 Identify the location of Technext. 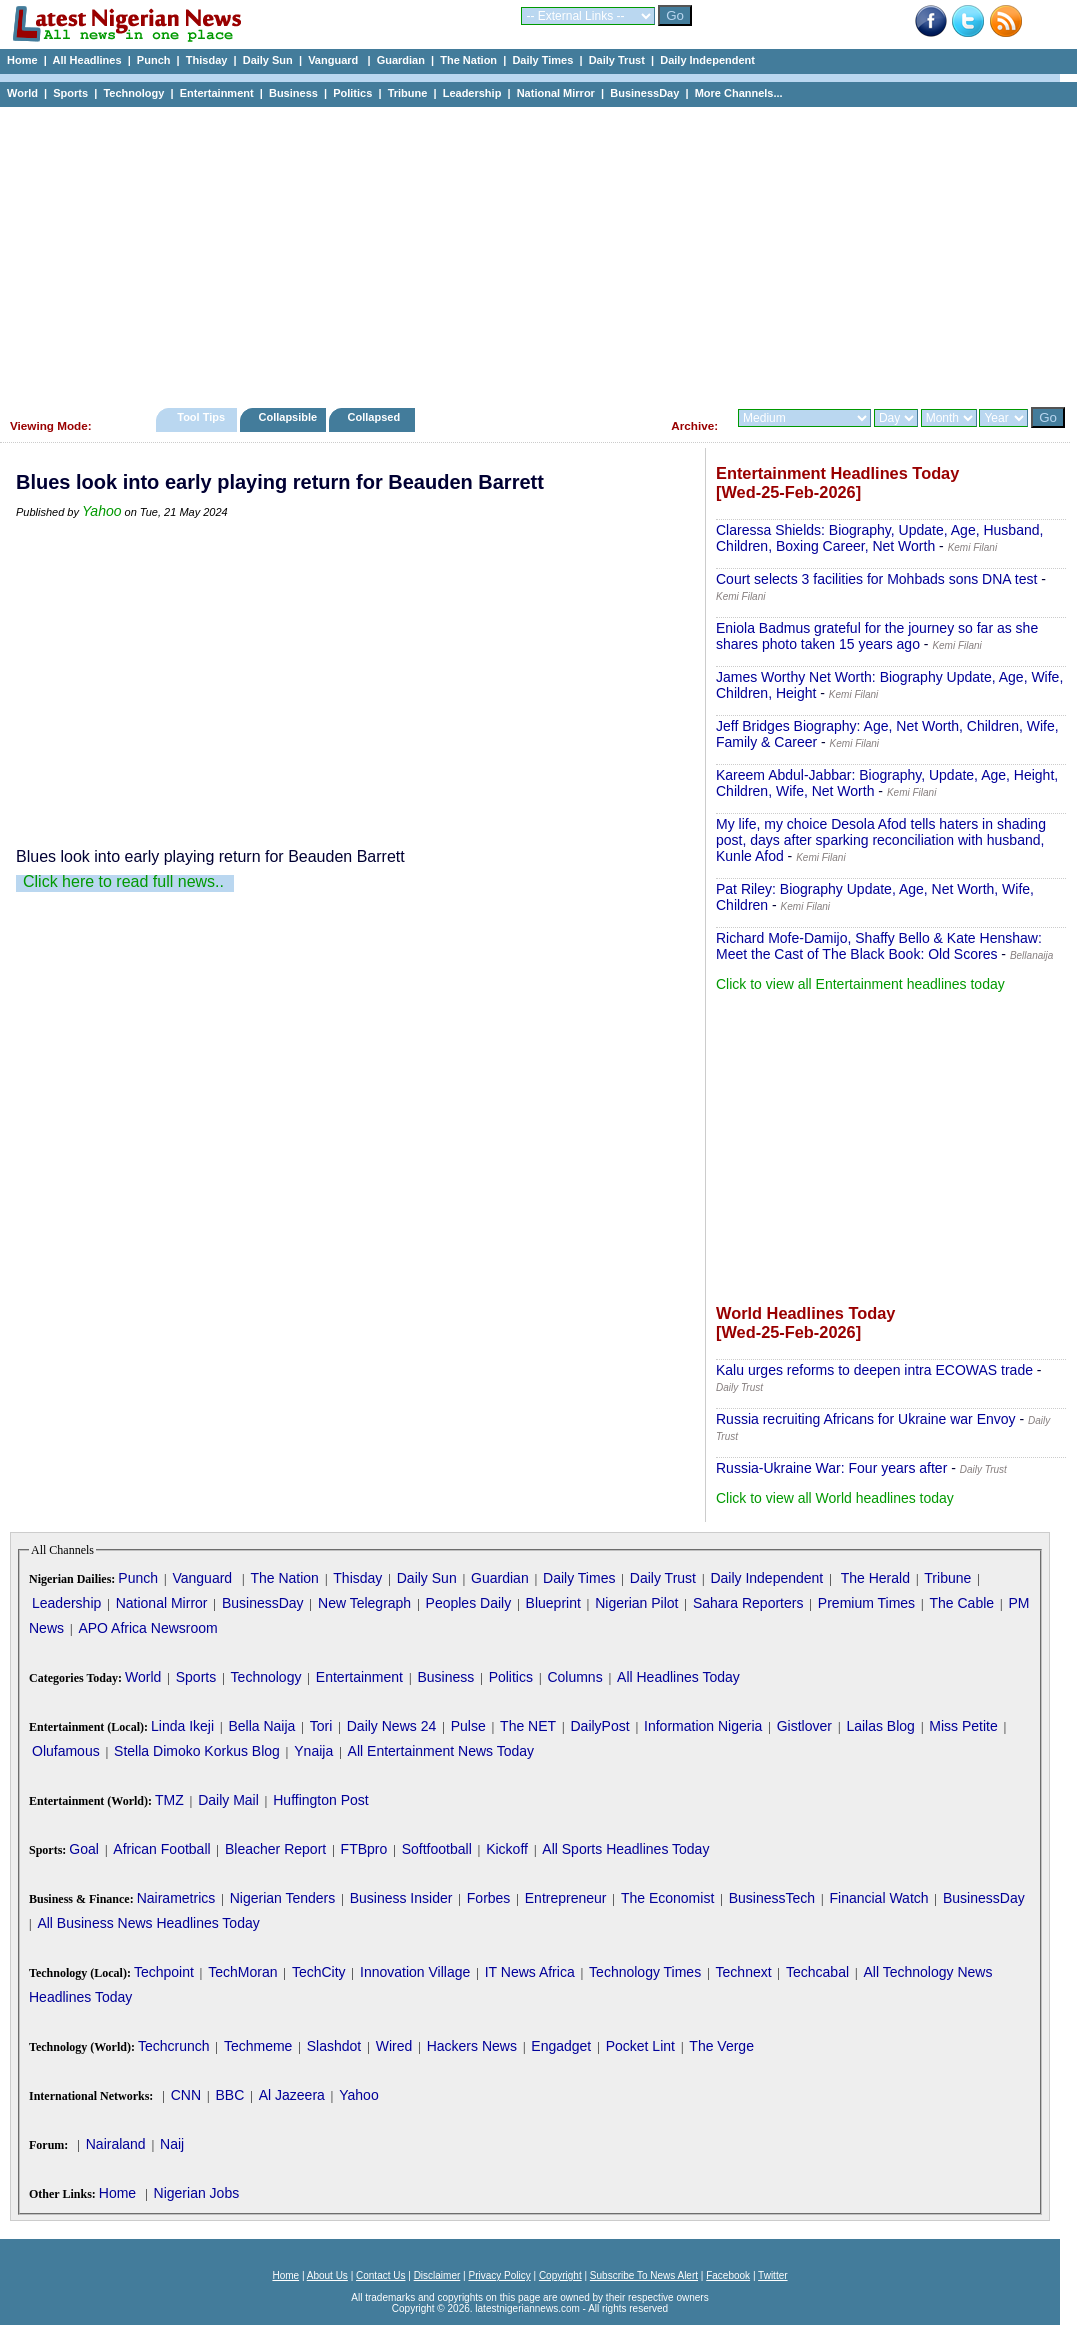
(744, 1972).